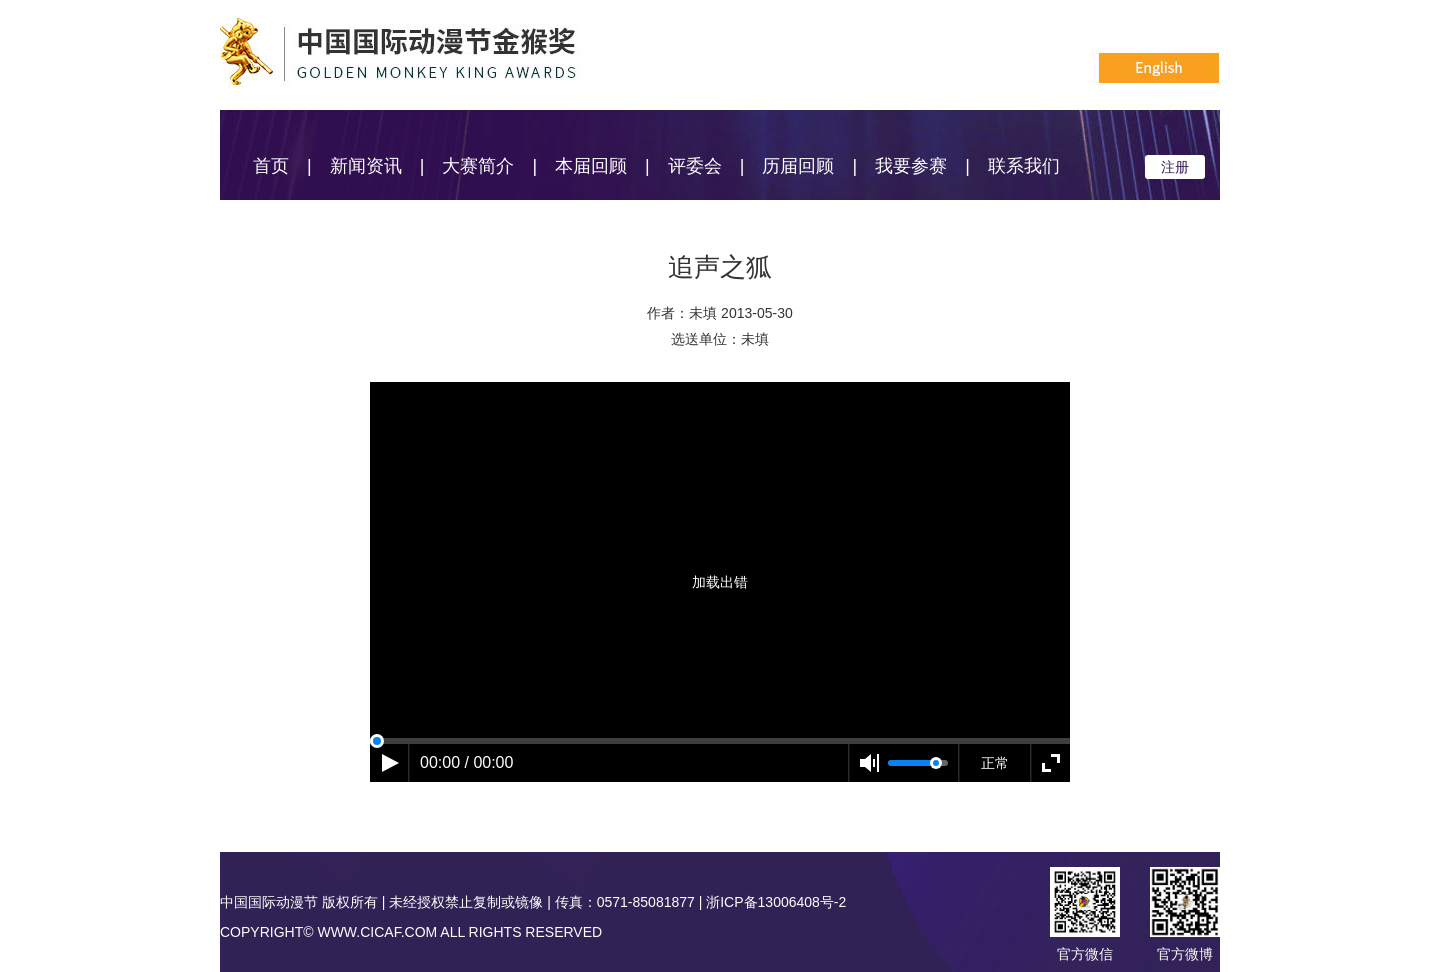  Describe the element at coordinates (695, 166) in the screenshot. I see `评委会` at that location.